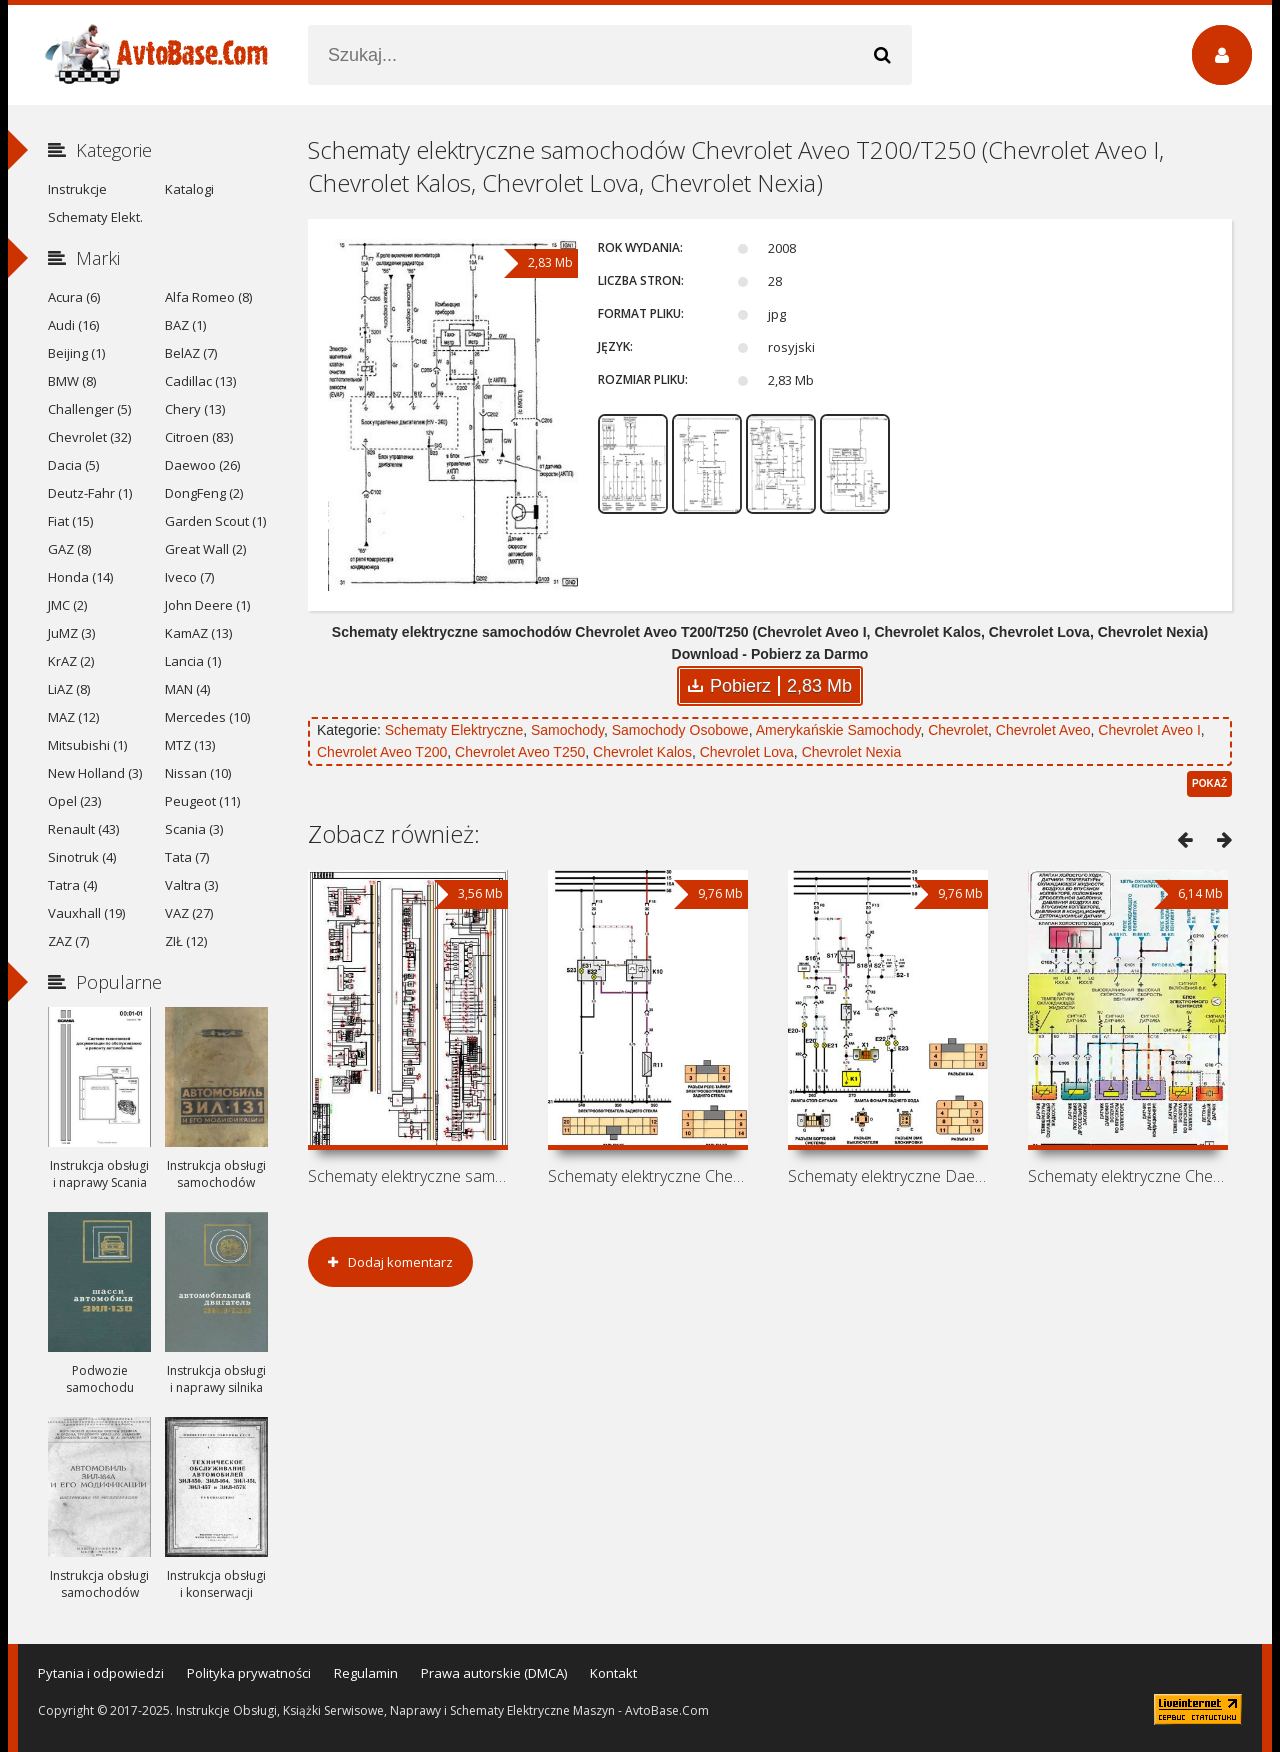 The image size is (1280, 1752). Describe the element at coordinates (77, 189) in the screenshot. I see `Instrukcje` at that location.